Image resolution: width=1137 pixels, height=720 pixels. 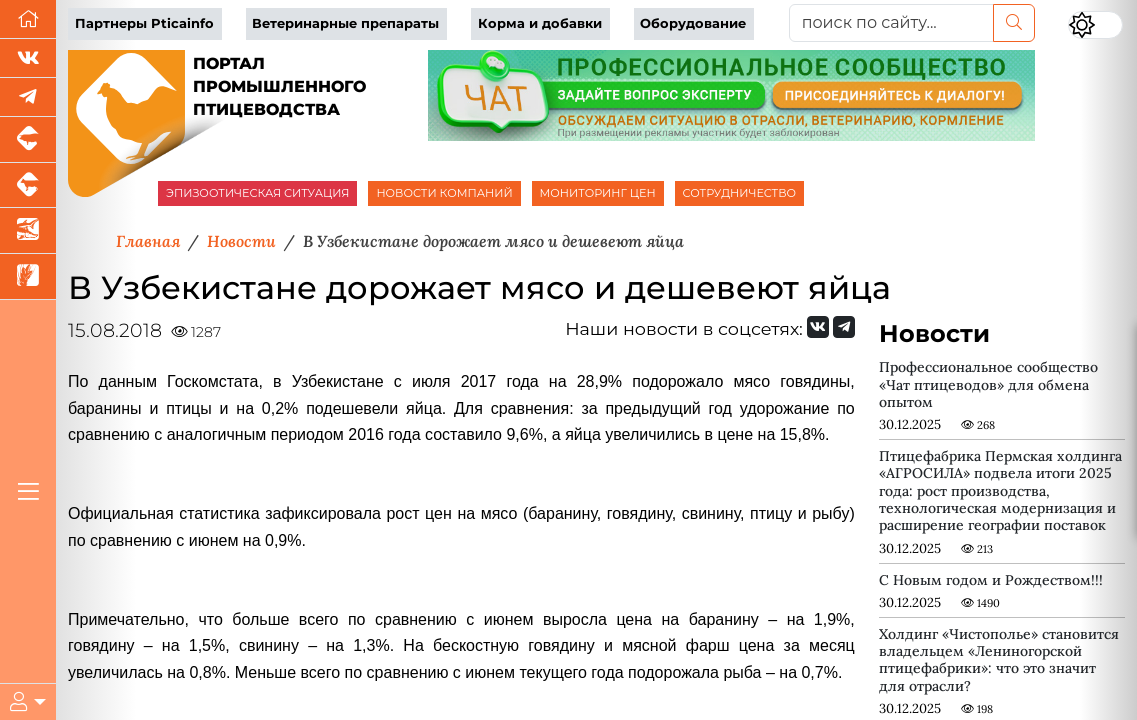 What do you see at coordinates (28, 97) in the screenshot?
I see `[Мы в Telegram]` at bounding box center [28, 97].